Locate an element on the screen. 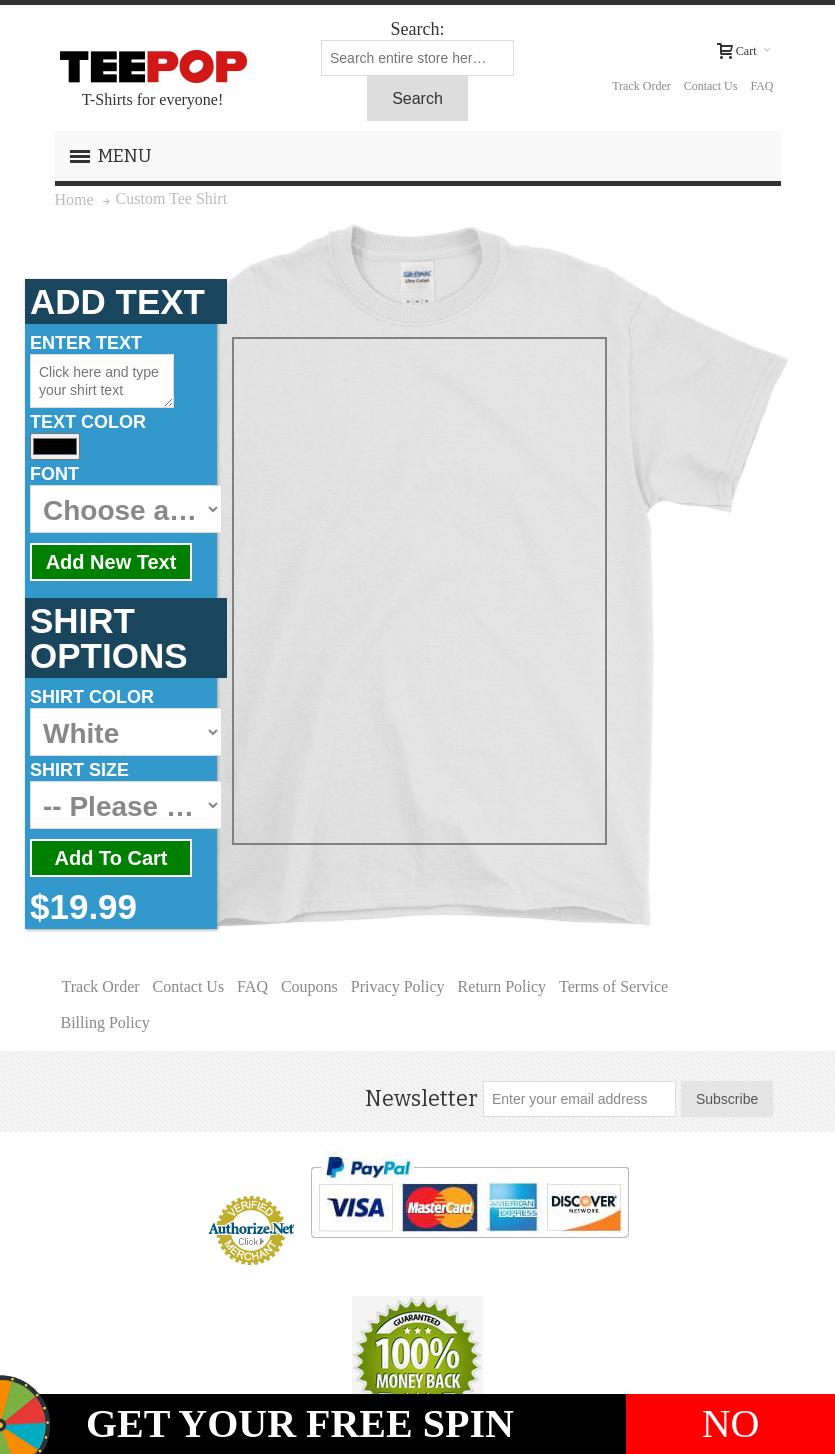 This screenshot has width=835, height=1454. SHIRT SIZE is located at coordinates (79, 770).